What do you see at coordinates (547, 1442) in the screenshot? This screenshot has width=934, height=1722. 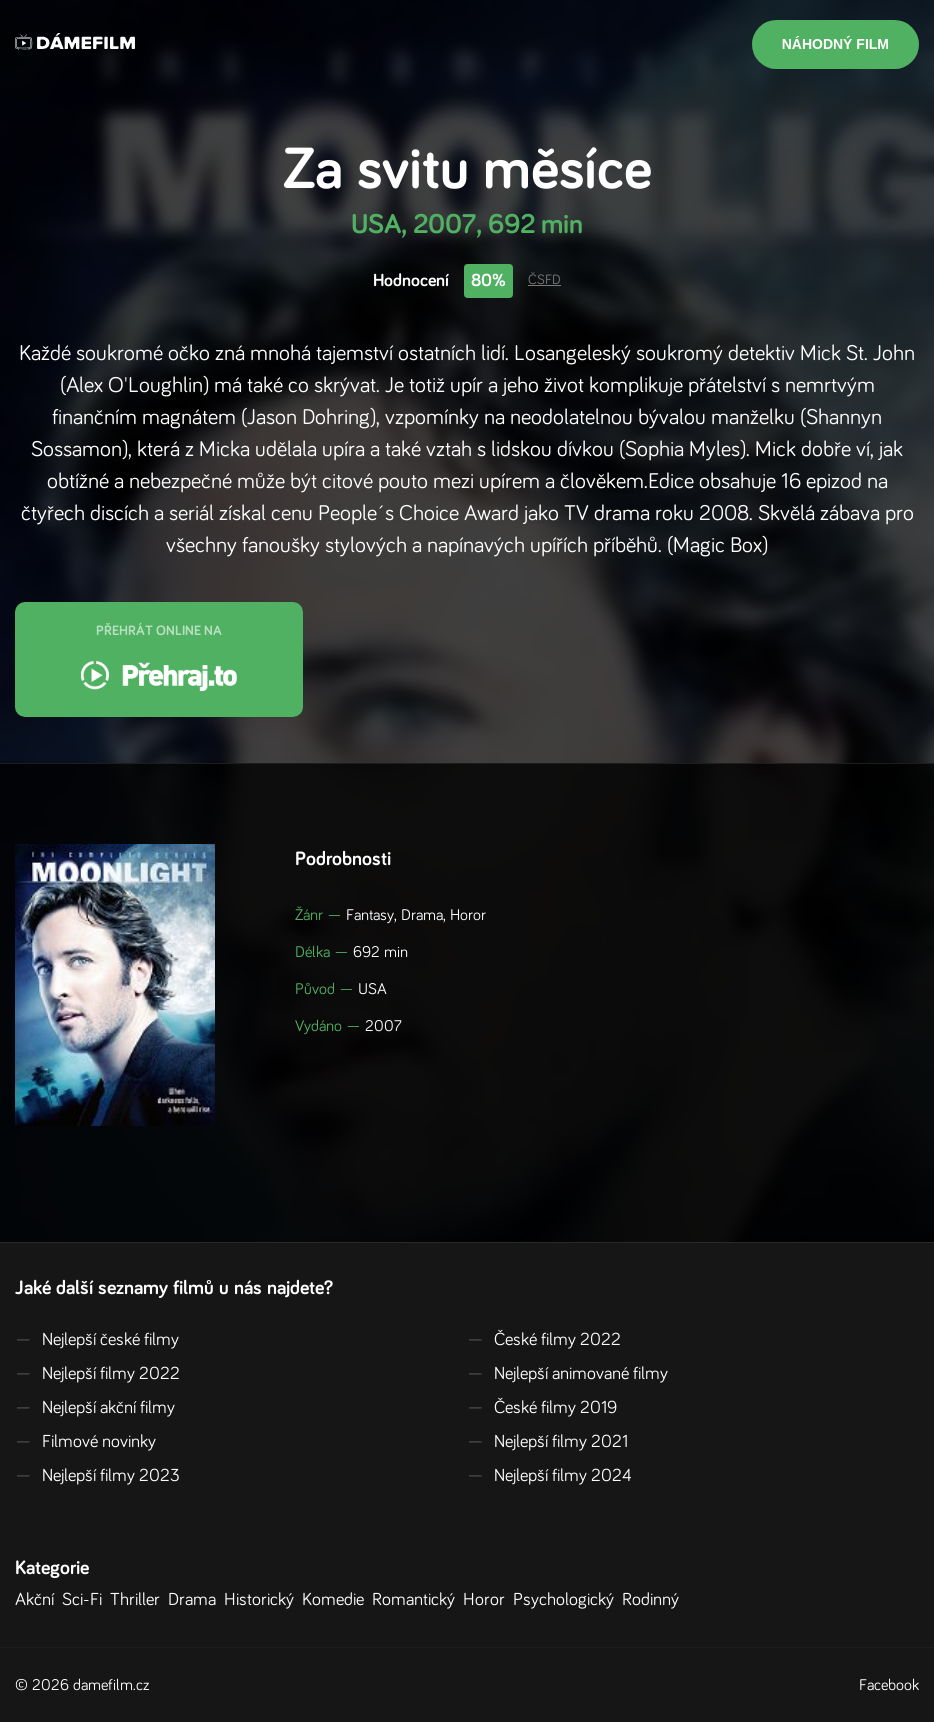 I see `Nejlepší filmy 2021` at bounding box center [547, 1442].